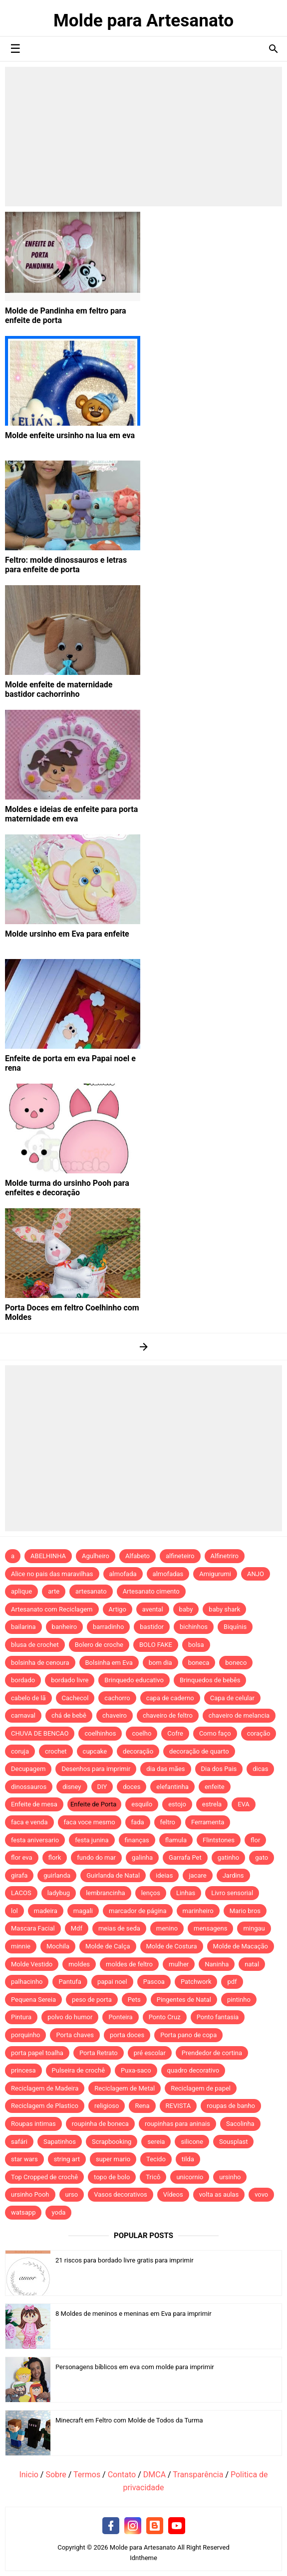 The image size is (287, 2576). I want to click on Roupas intimas, so click(33, 2123).